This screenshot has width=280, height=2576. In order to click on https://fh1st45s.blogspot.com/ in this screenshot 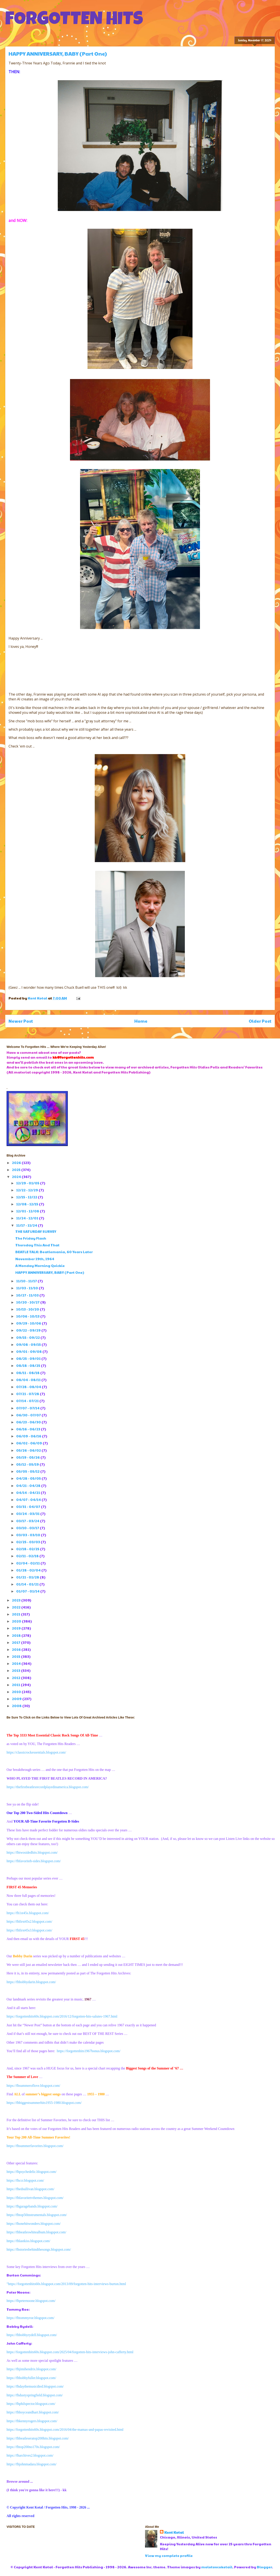, I will do `click(28, 1913)`.